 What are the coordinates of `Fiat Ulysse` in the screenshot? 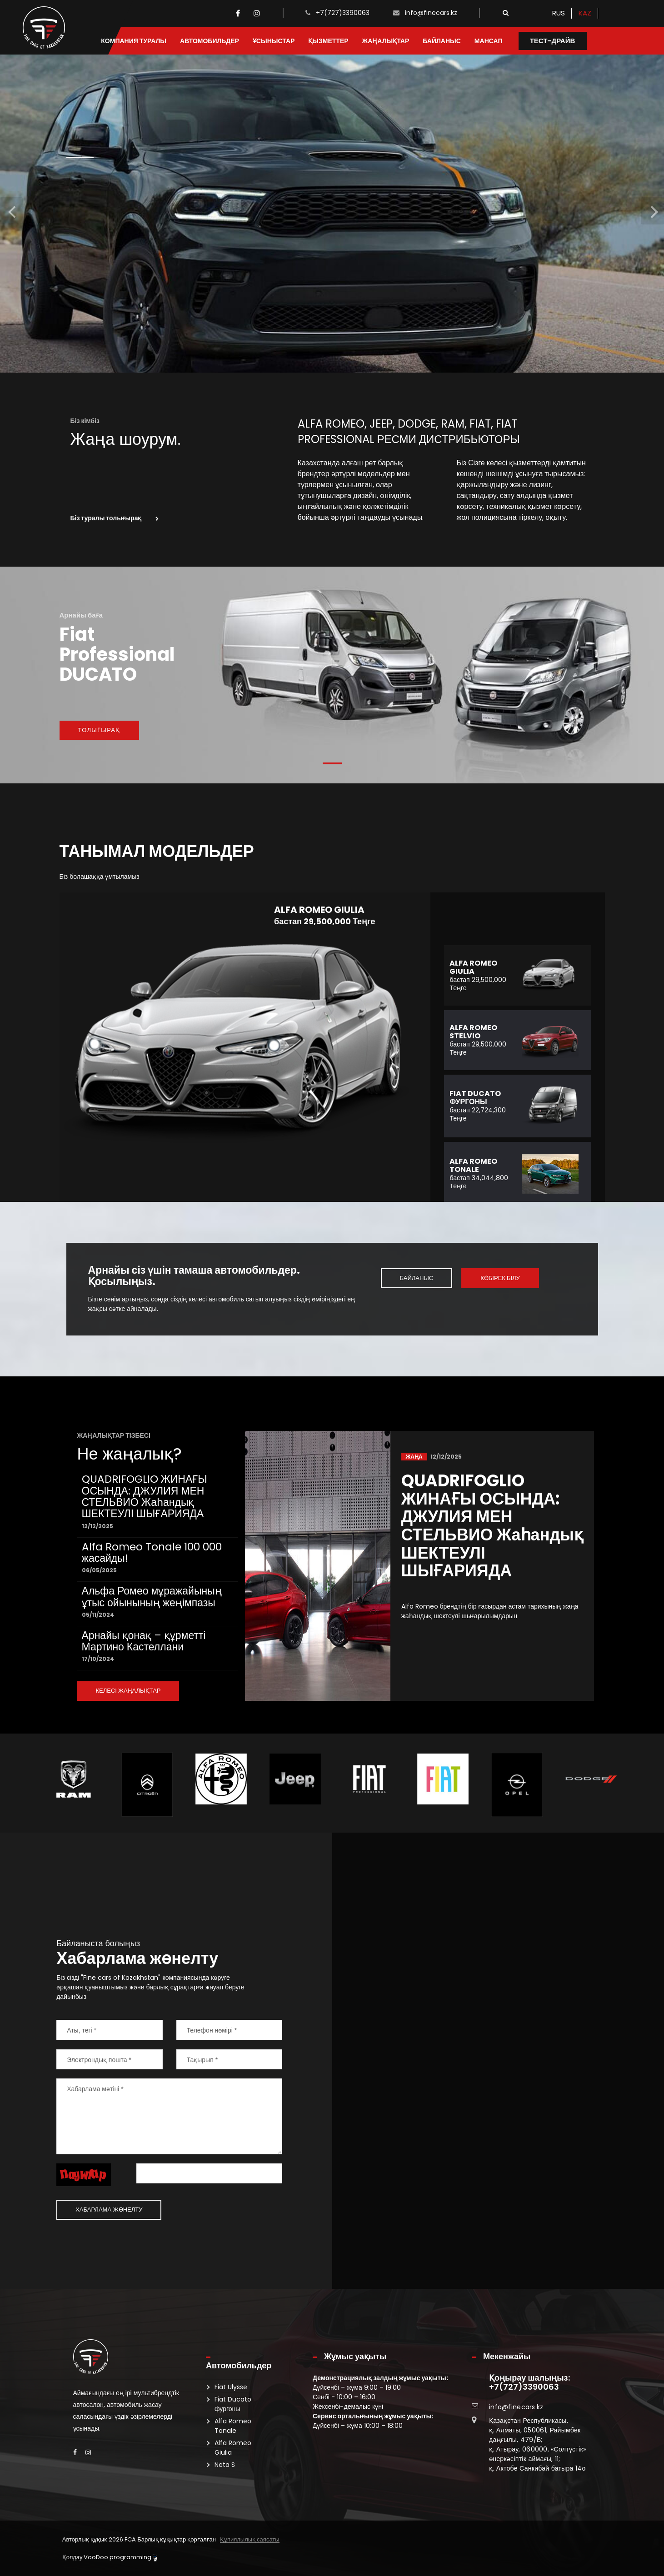 It's located at (231, 2387).